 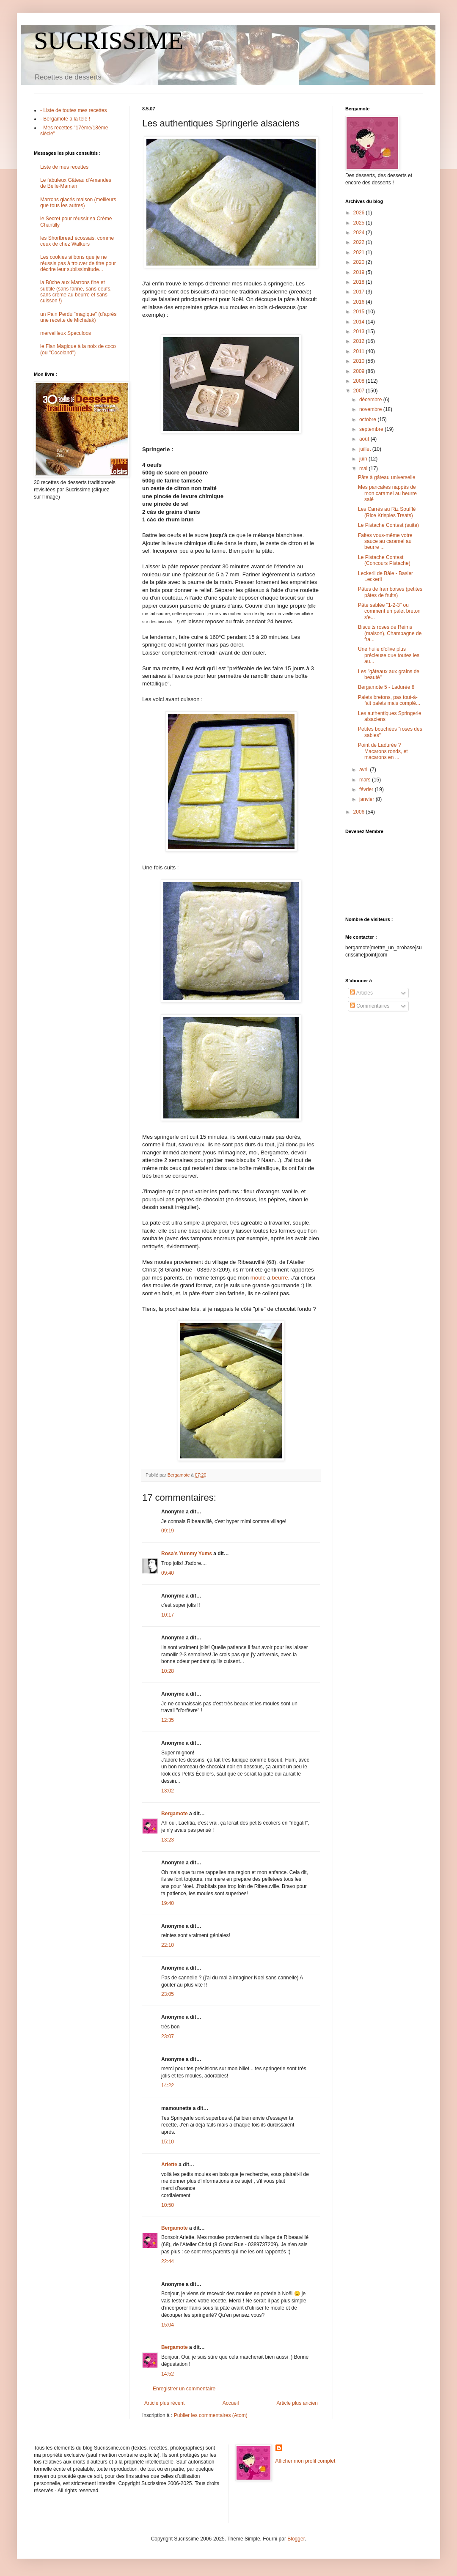 I want to click on Article plus ancien, so click(x=297, y=2403).